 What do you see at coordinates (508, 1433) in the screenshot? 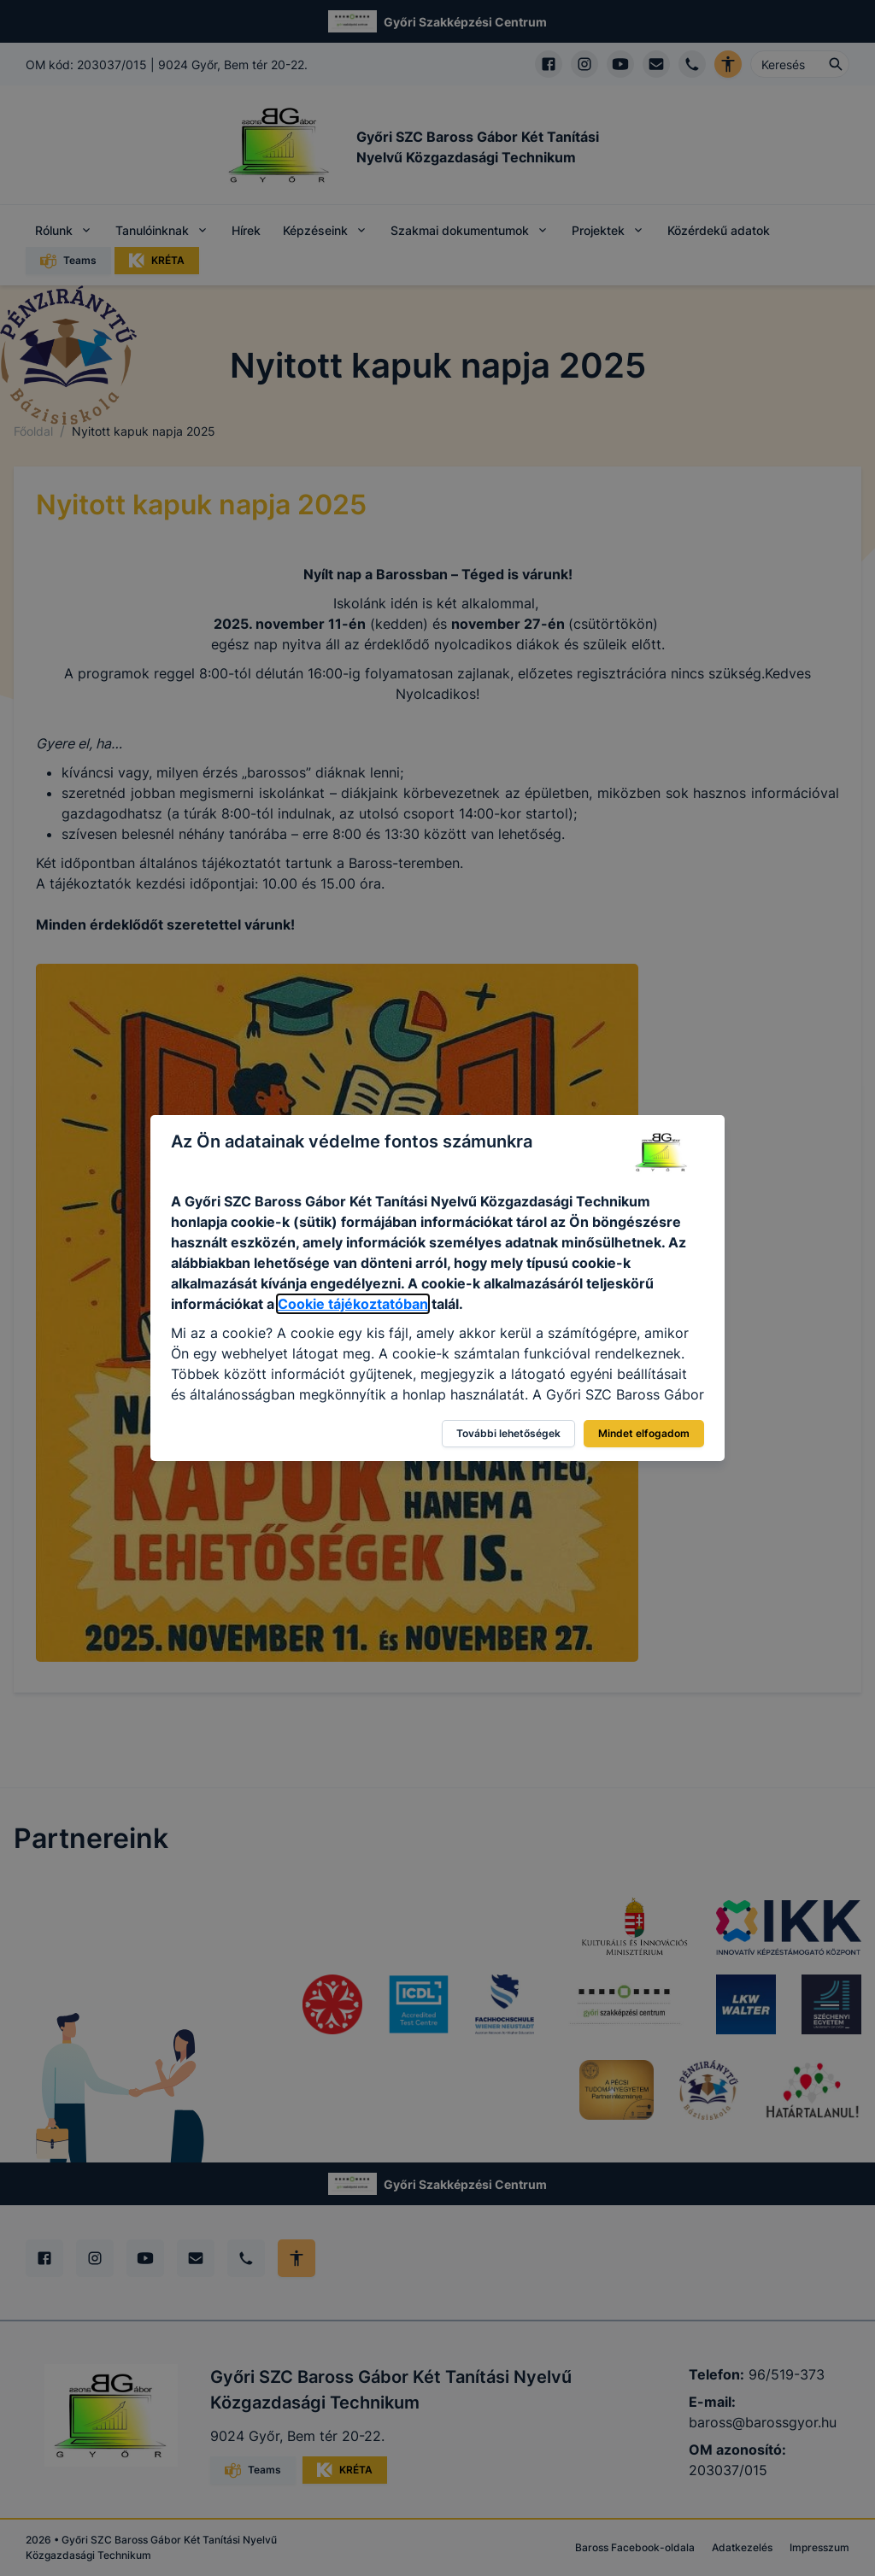
I see `További lehetőségek` at bounding box center [508, 1433].